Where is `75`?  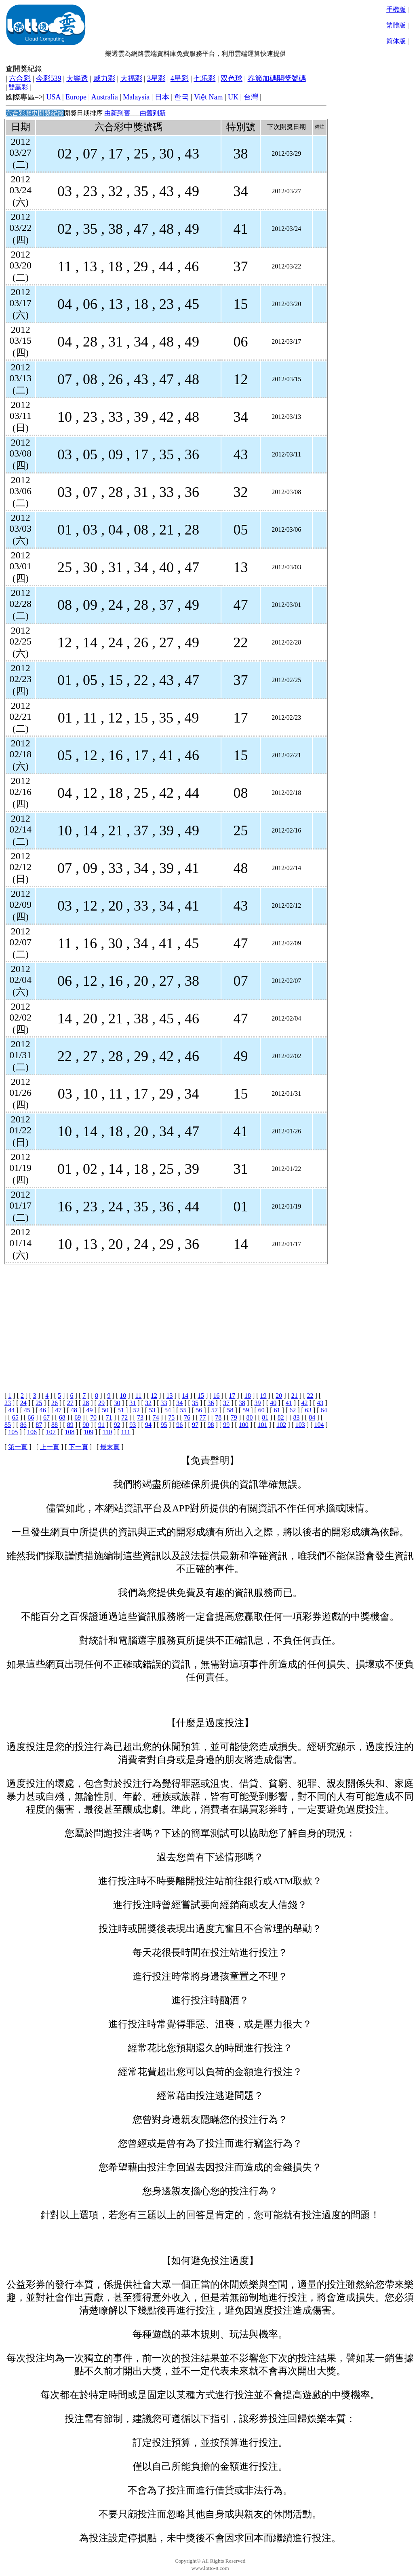
75 is located at coordinates (171, 1417).